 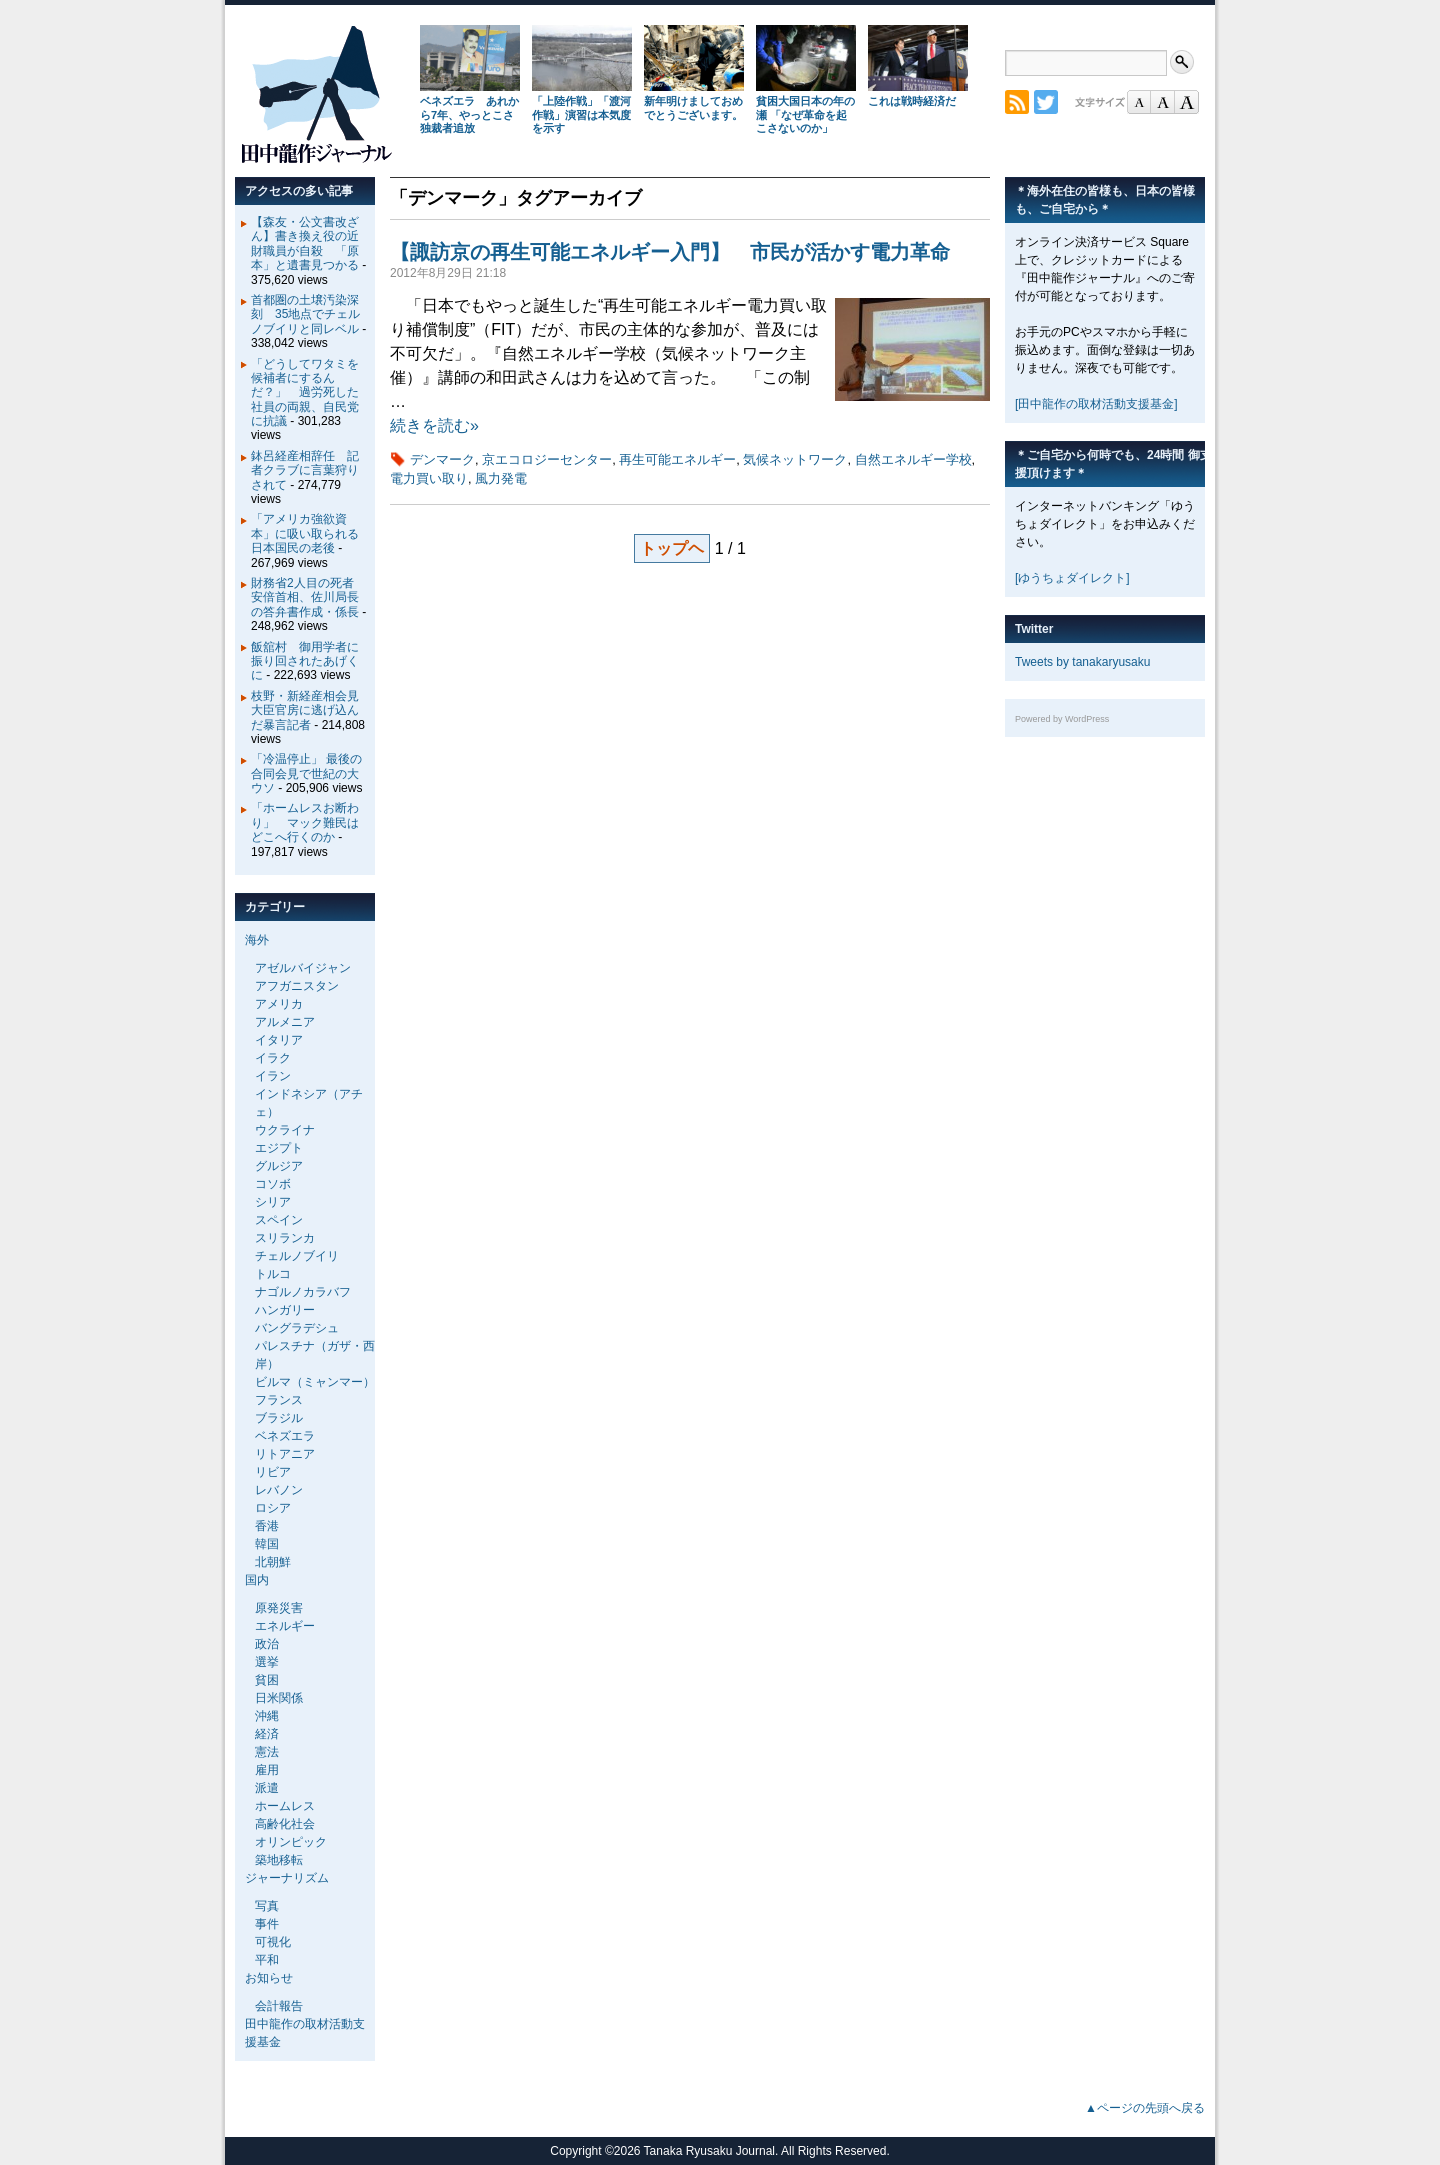 What do you see at coordinates (315, 1382) in the screenshot?
I see `ビルマ（ミャンマー）` at bounding box center [315, 1382].